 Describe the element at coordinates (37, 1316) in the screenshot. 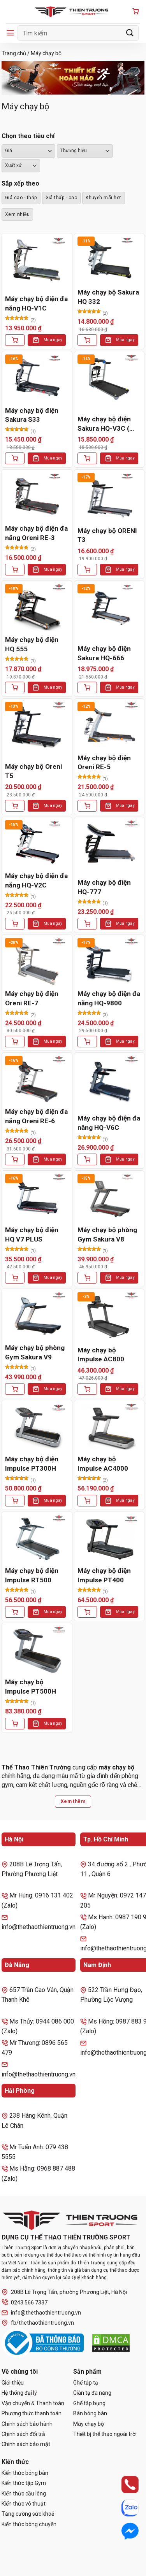

I see `[Máy chạy bộ phòng Gym Sakura V9]` at that location.